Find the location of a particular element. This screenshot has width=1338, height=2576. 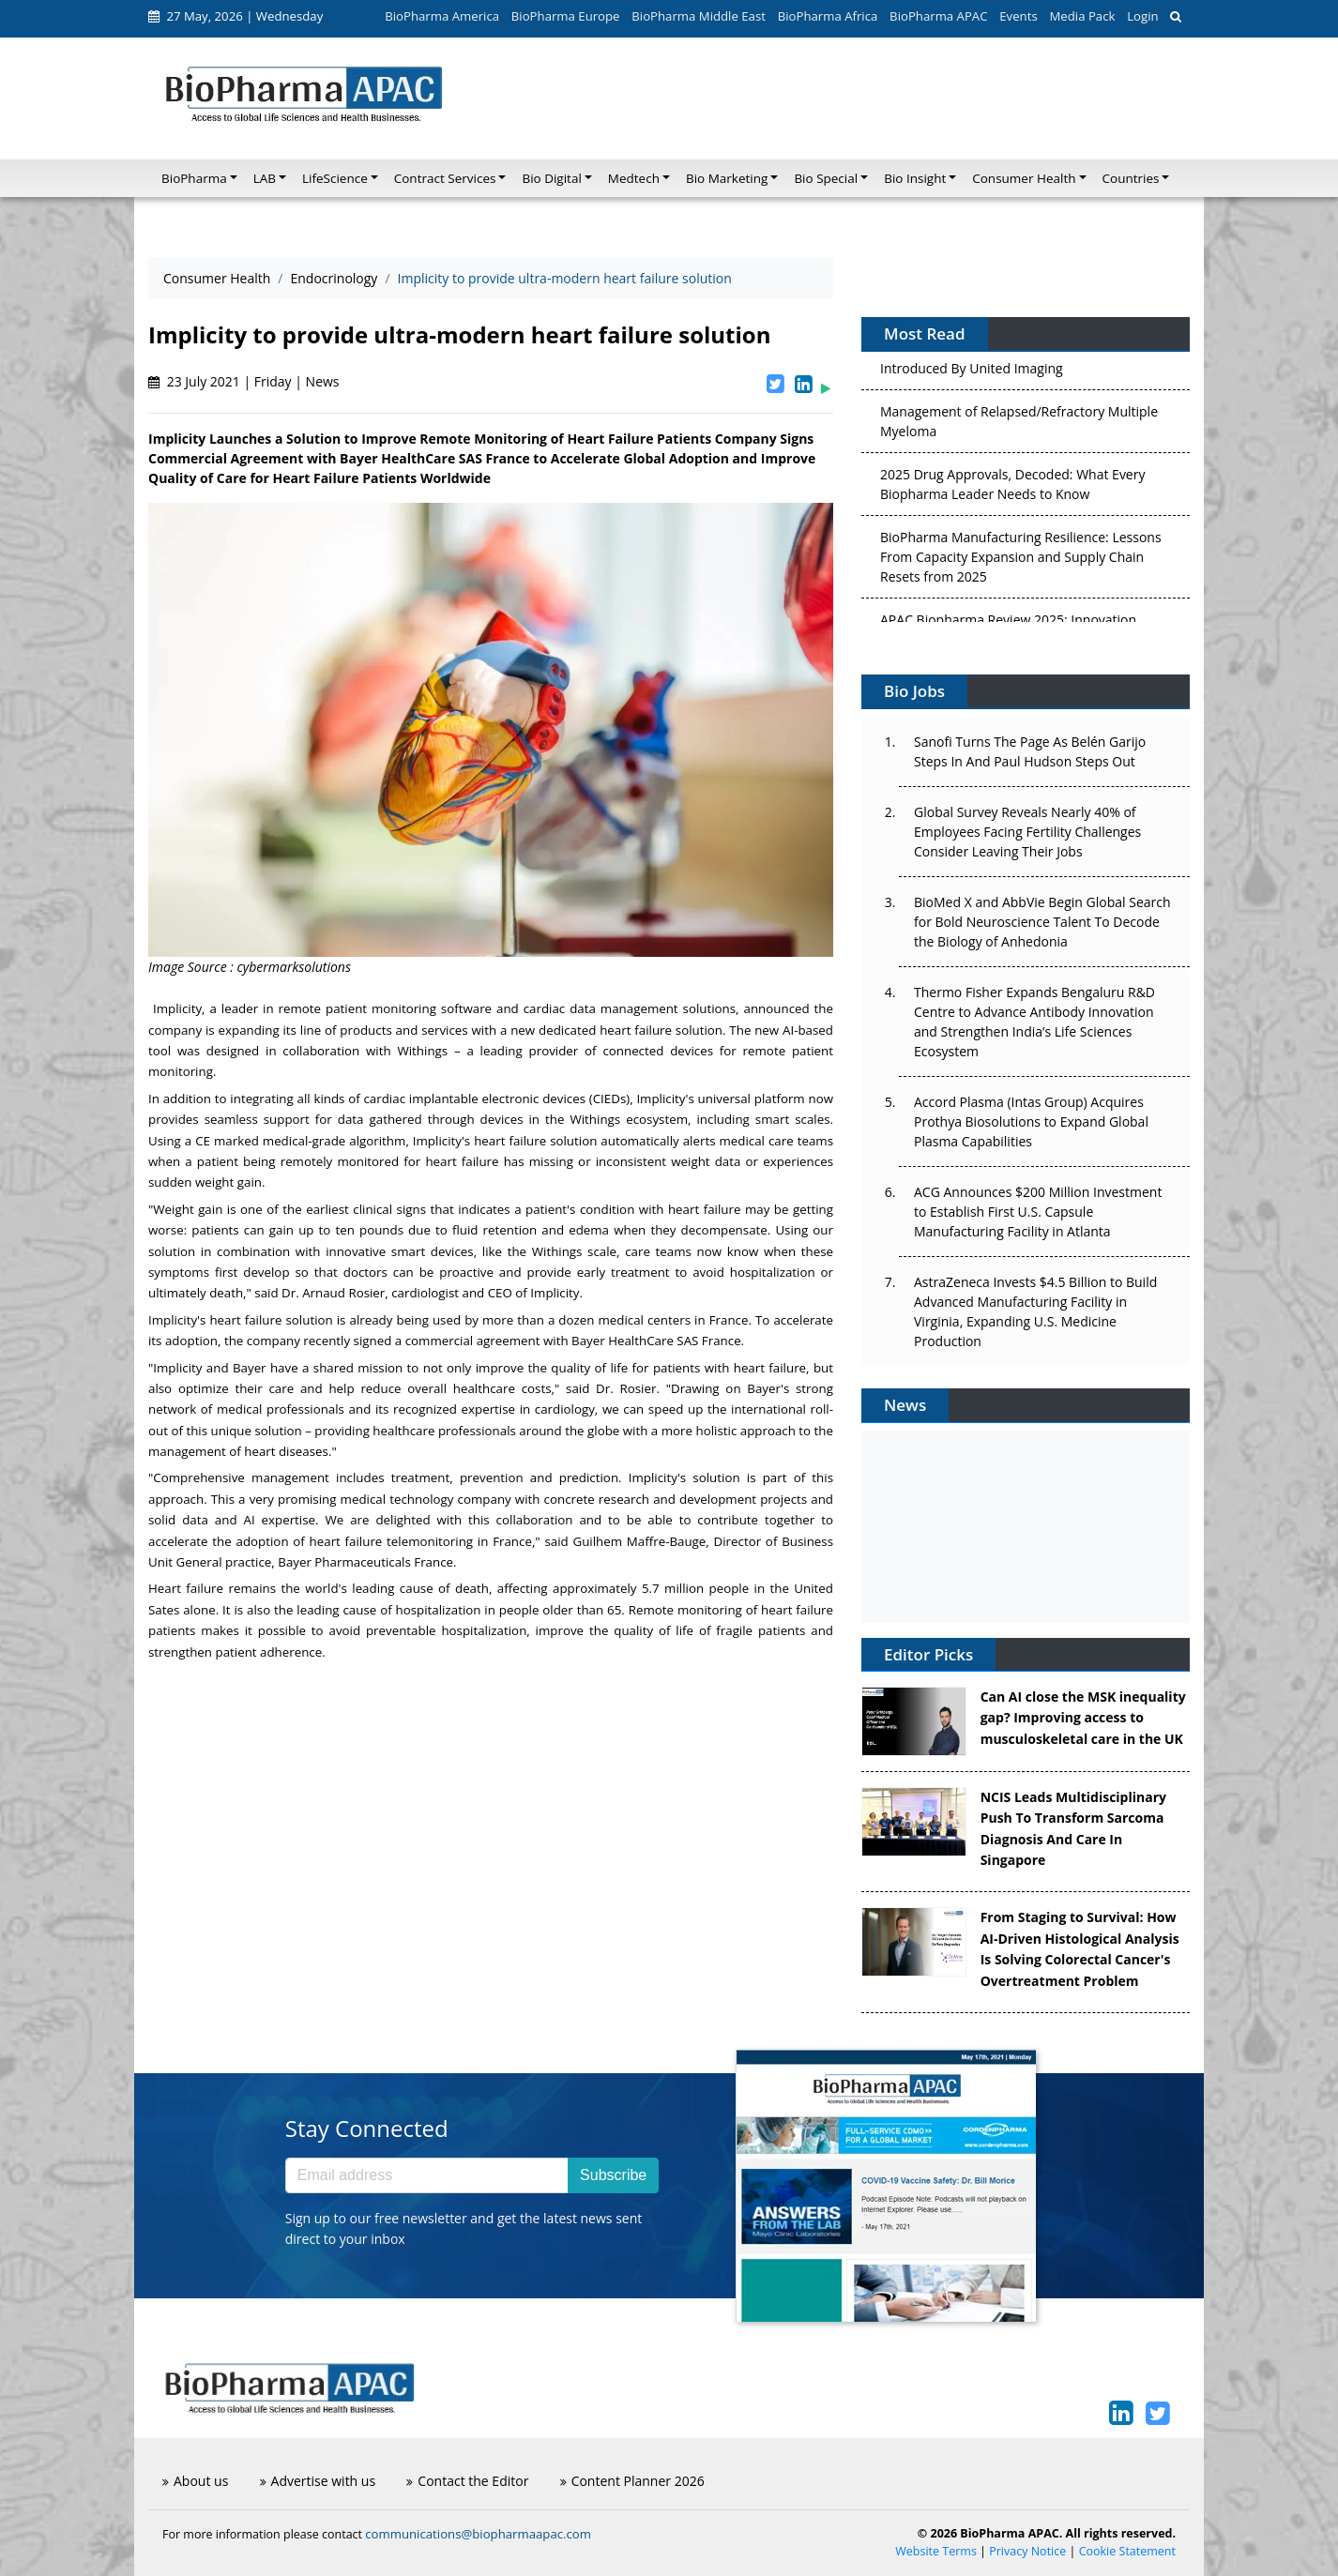

Consumer Health [button] is located at coordinates (1023, 178).